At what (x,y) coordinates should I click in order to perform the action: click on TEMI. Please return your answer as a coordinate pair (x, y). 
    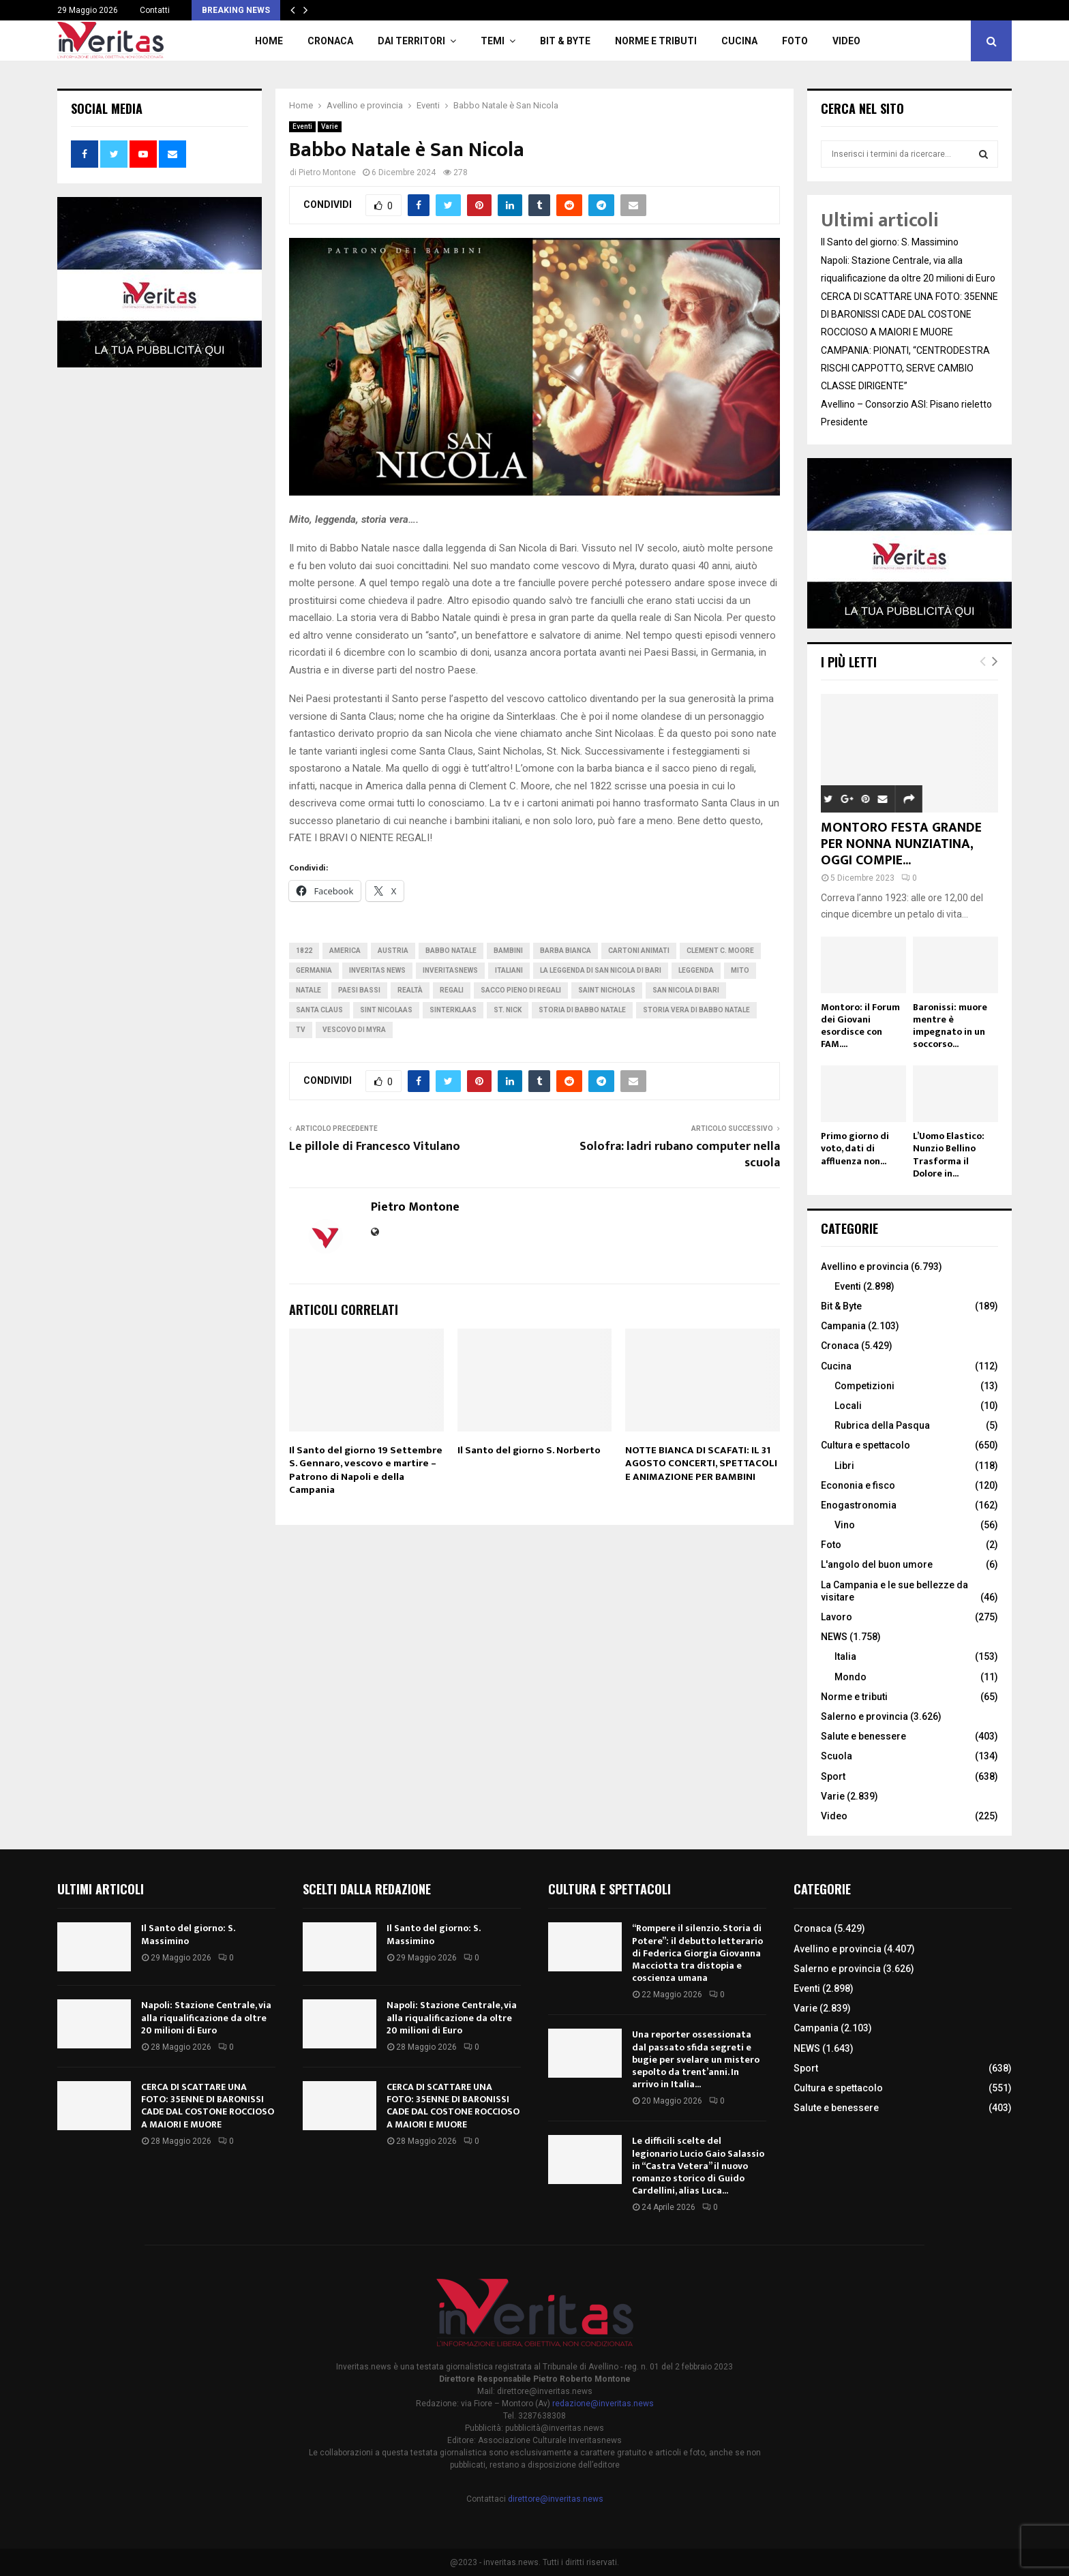
    Looking at the image, I should click on (493, 40).